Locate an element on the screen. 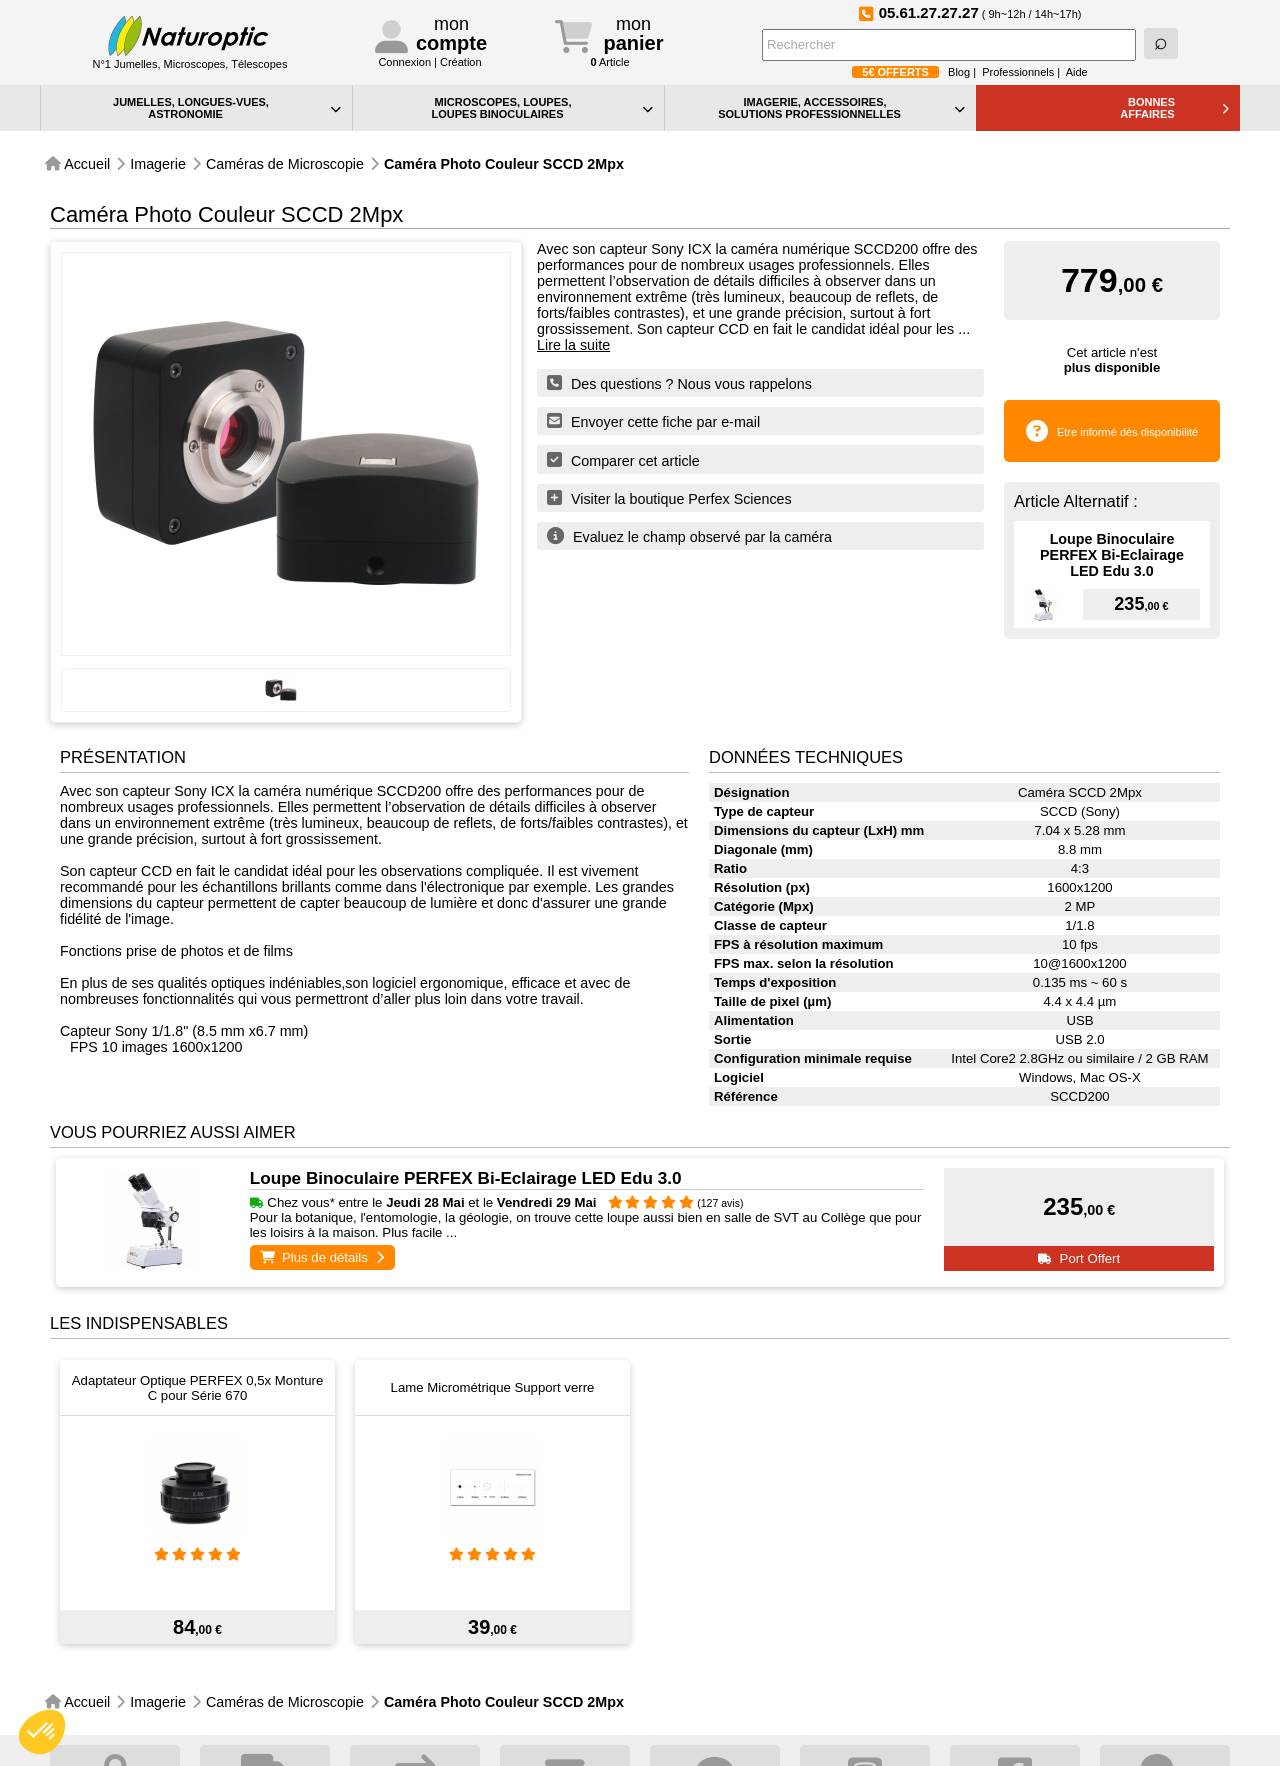 The image size is (1280, 1766). Etre informé dès disponibilité is located at coordinates (1127, 432).